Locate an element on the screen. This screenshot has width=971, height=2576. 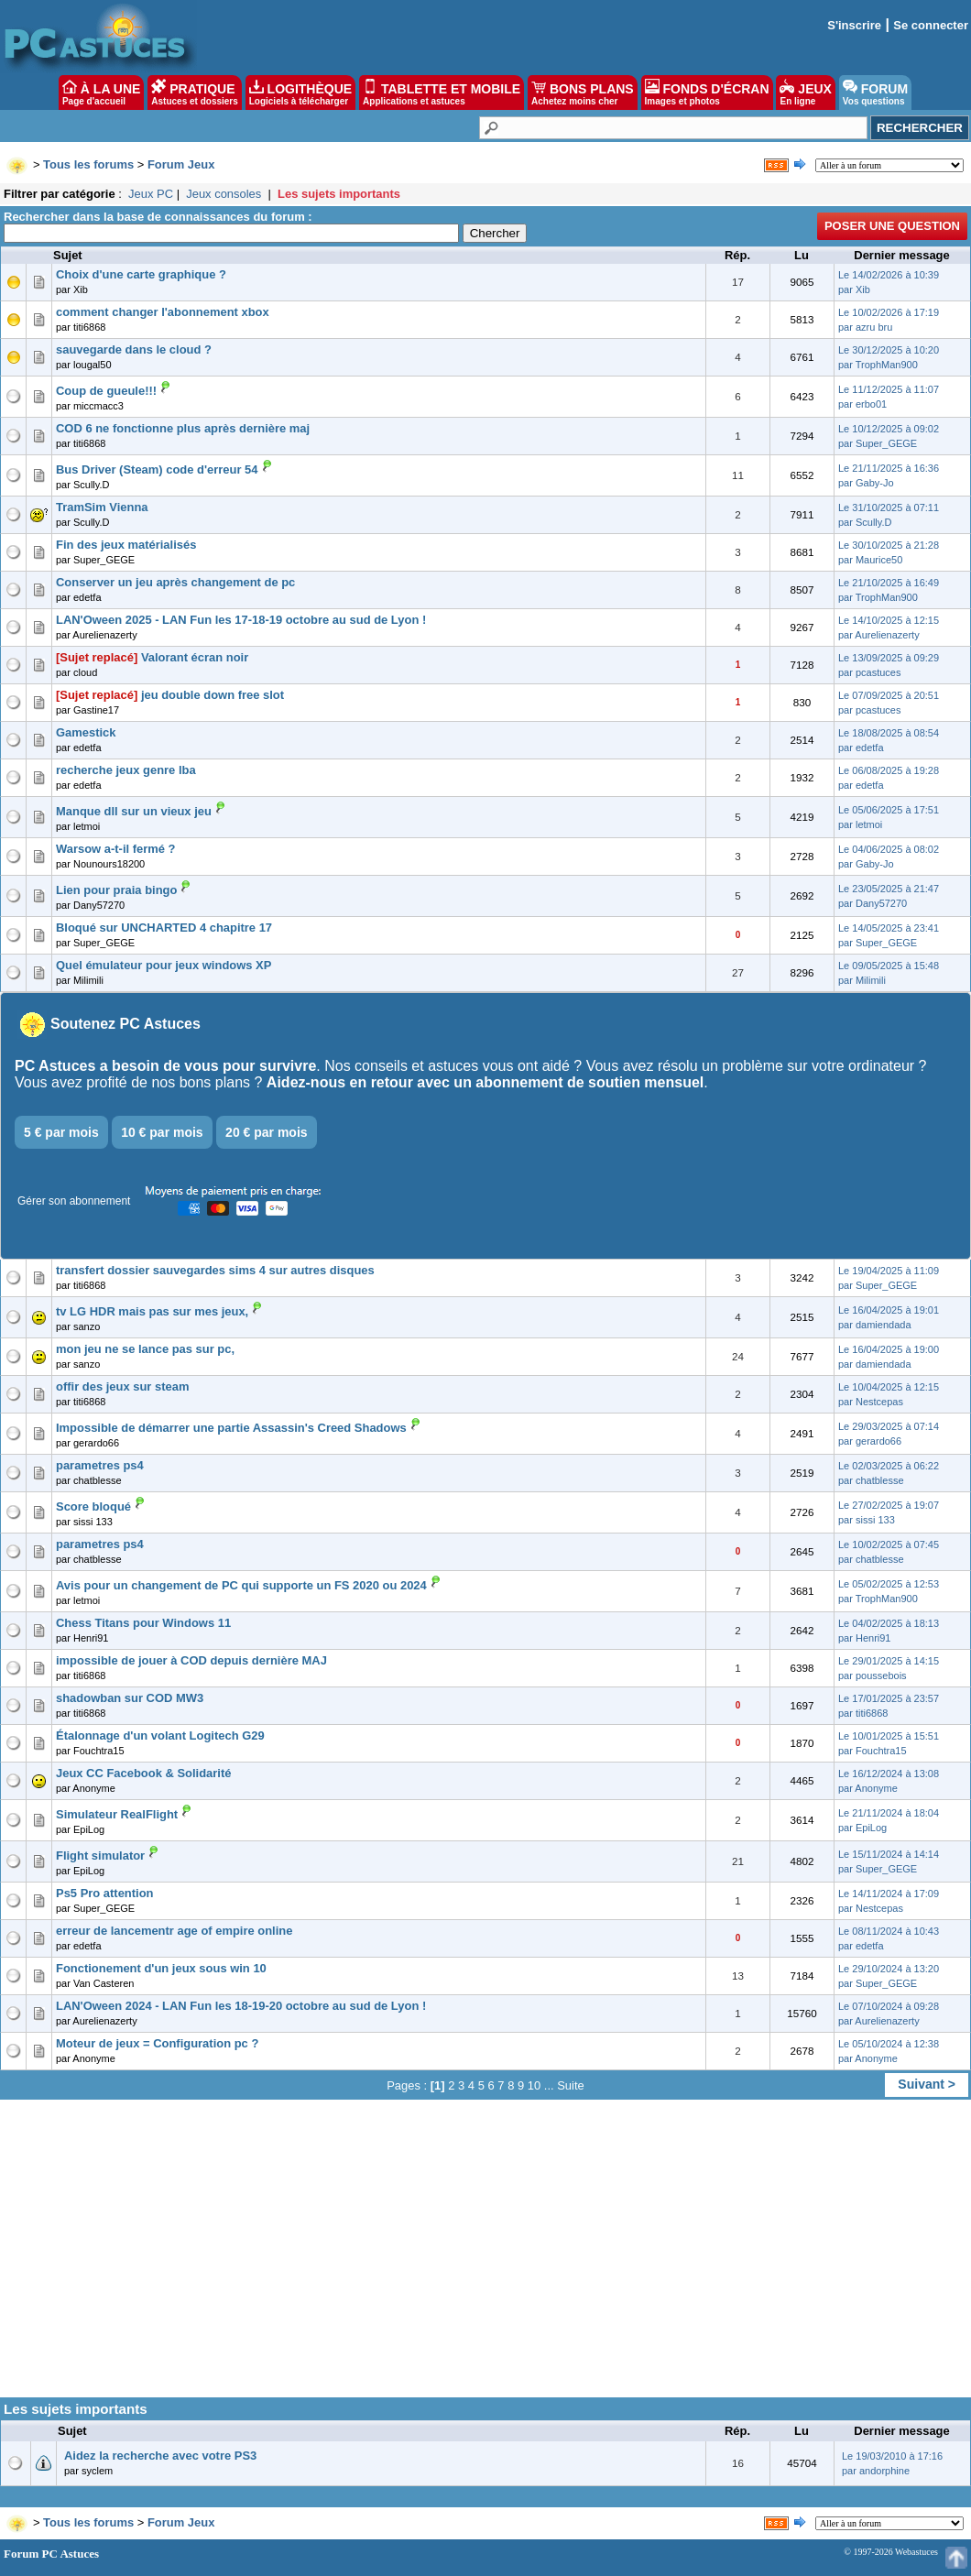
Coup de gueule!!! is located at coordinates (106, 391).